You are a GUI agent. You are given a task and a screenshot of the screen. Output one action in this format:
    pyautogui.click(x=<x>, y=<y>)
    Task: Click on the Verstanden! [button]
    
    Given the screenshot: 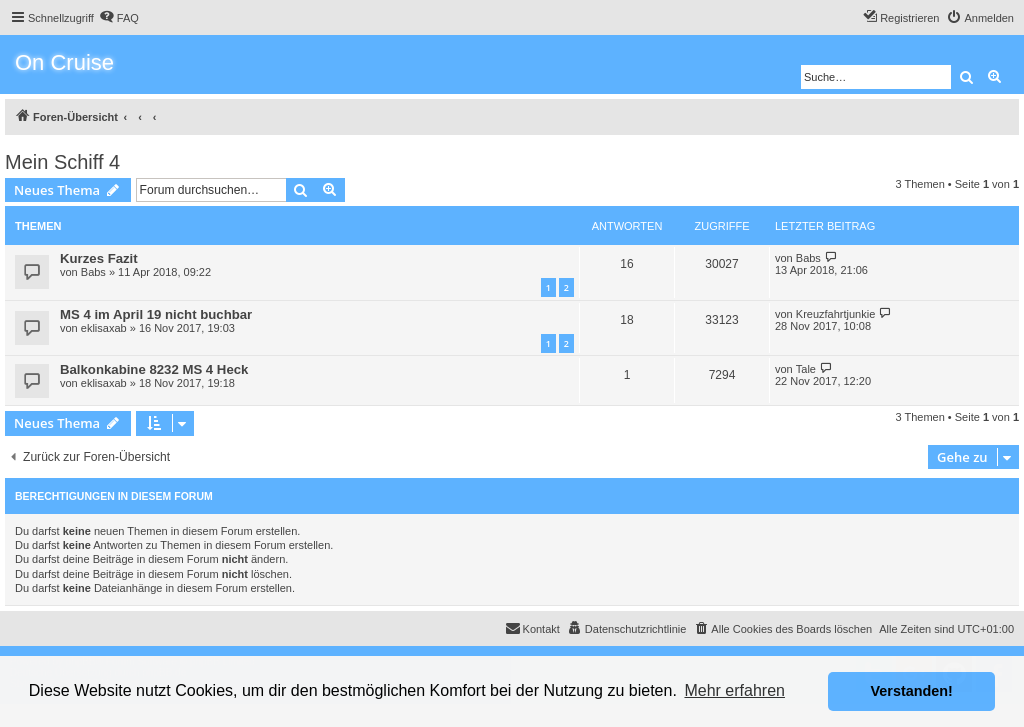 What is the action you would take?
    pyautogui.click(x=912, y=691)
    